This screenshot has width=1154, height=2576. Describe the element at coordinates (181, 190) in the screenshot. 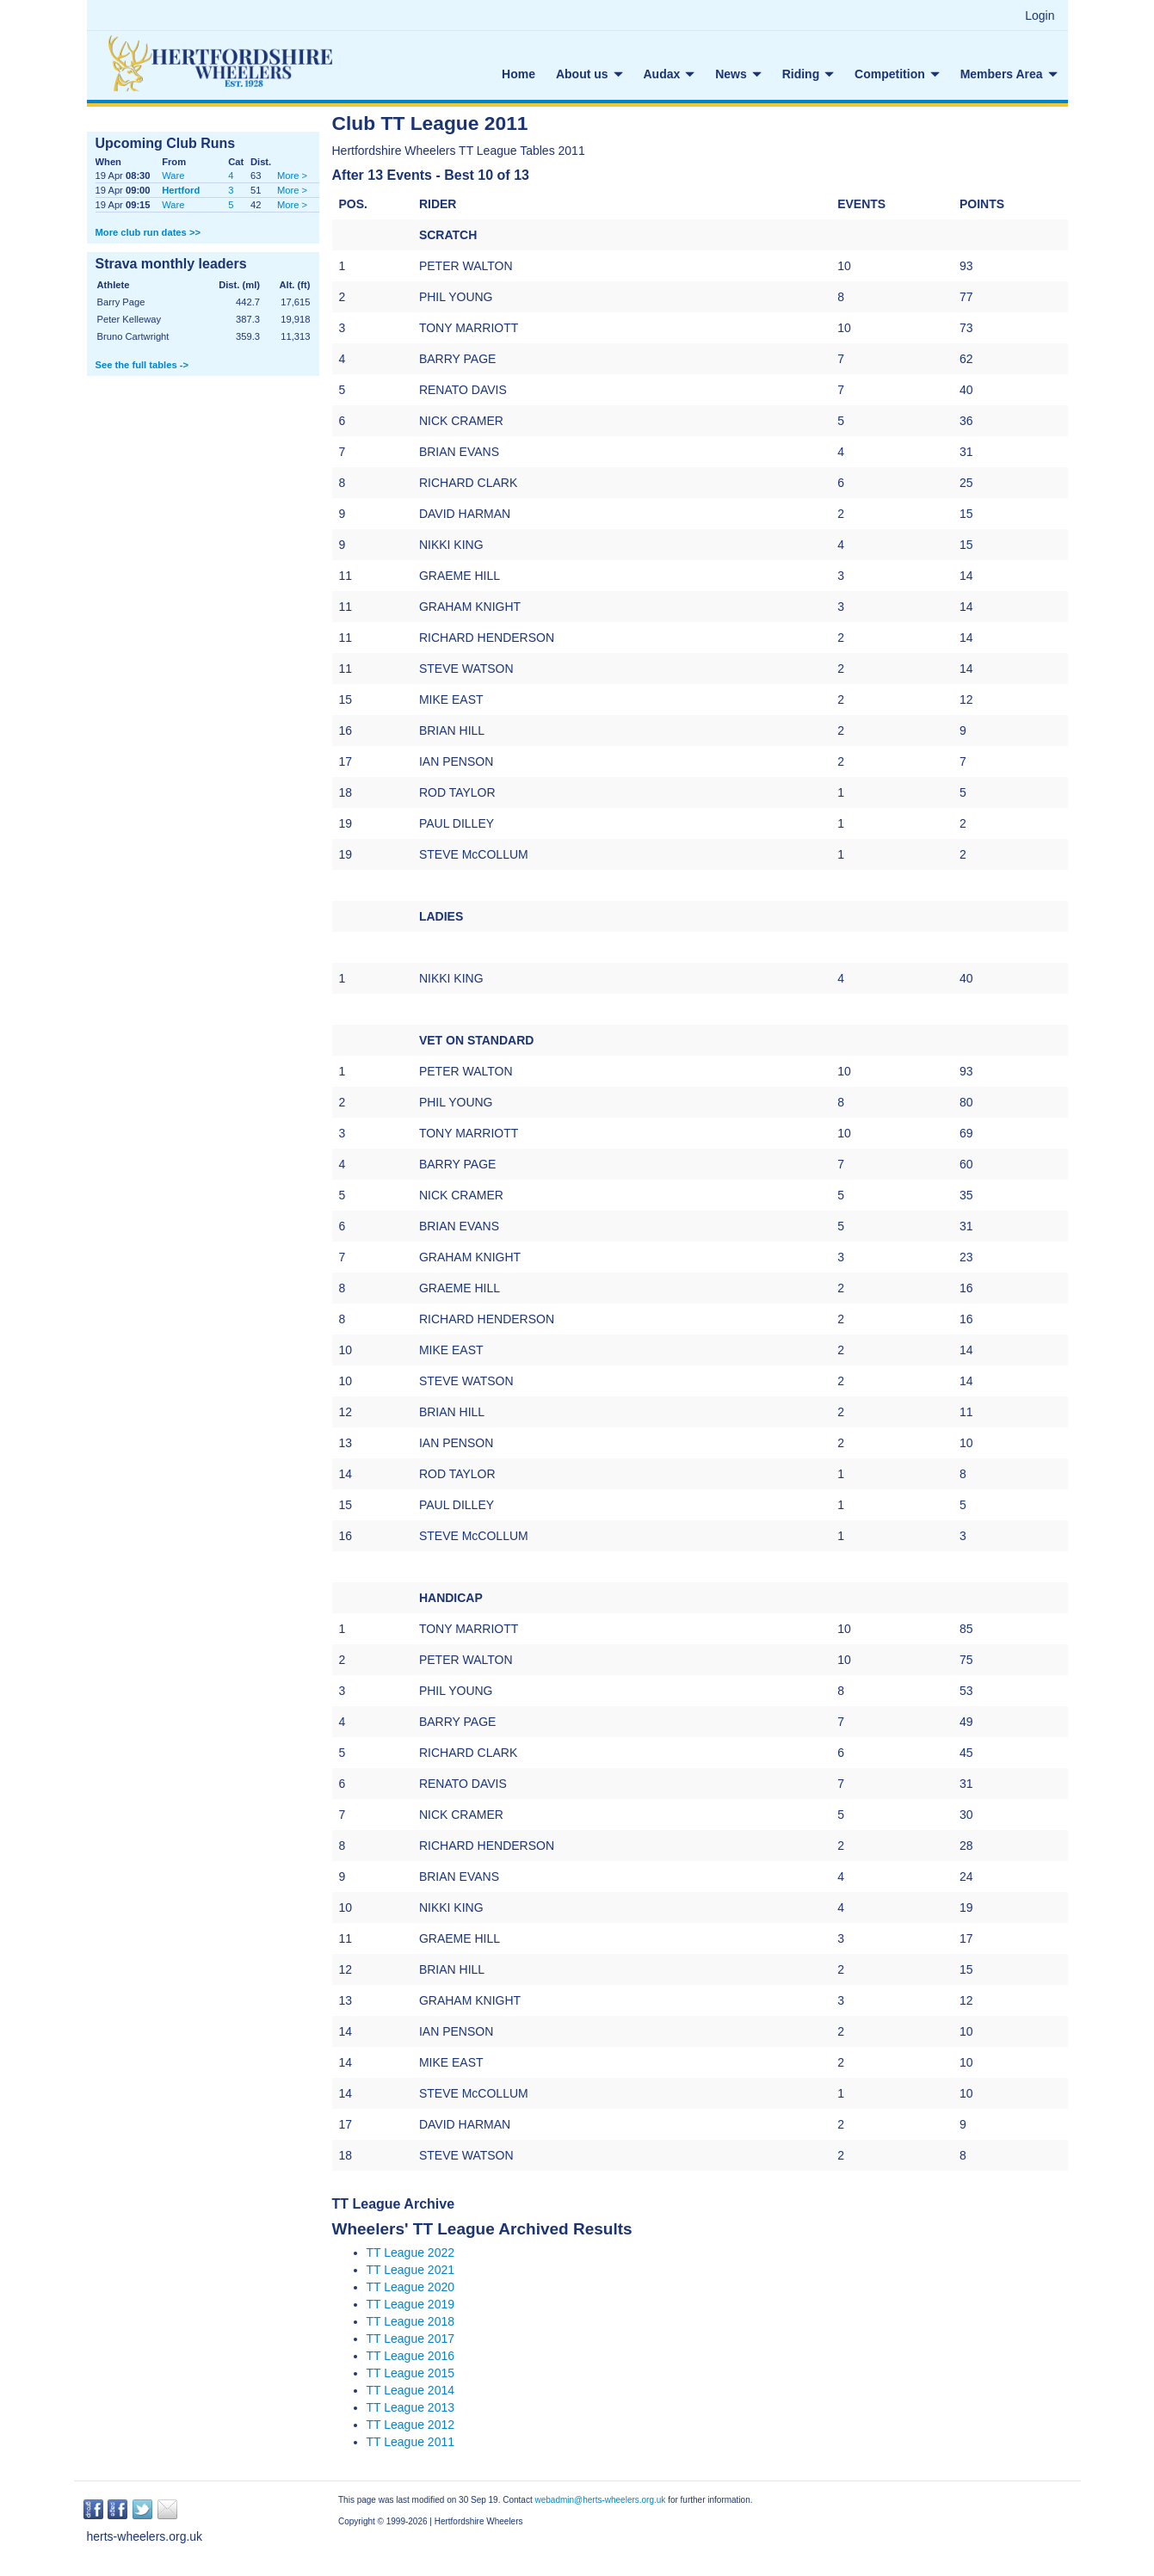

I see `Hertford` at that location.